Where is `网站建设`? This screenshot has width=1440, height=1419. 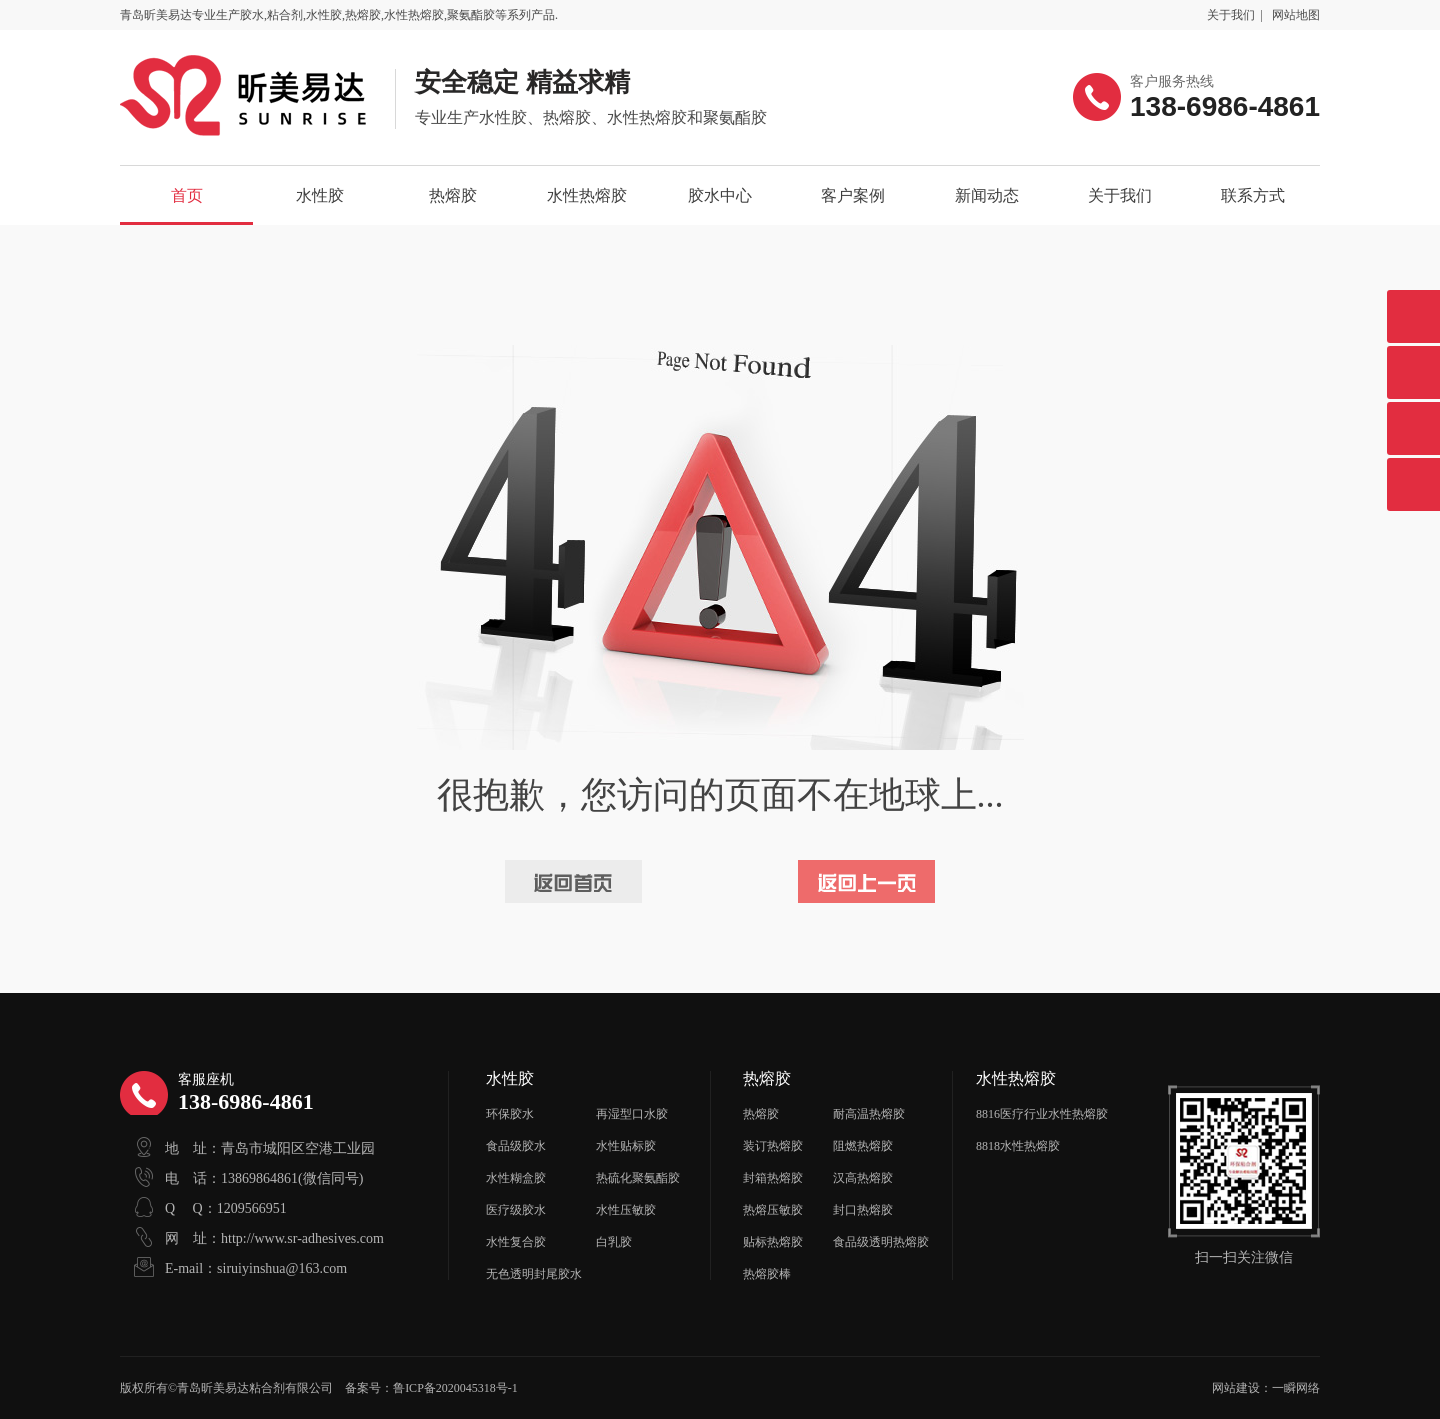 网站建设 is located at coordinates (1236, 1388).